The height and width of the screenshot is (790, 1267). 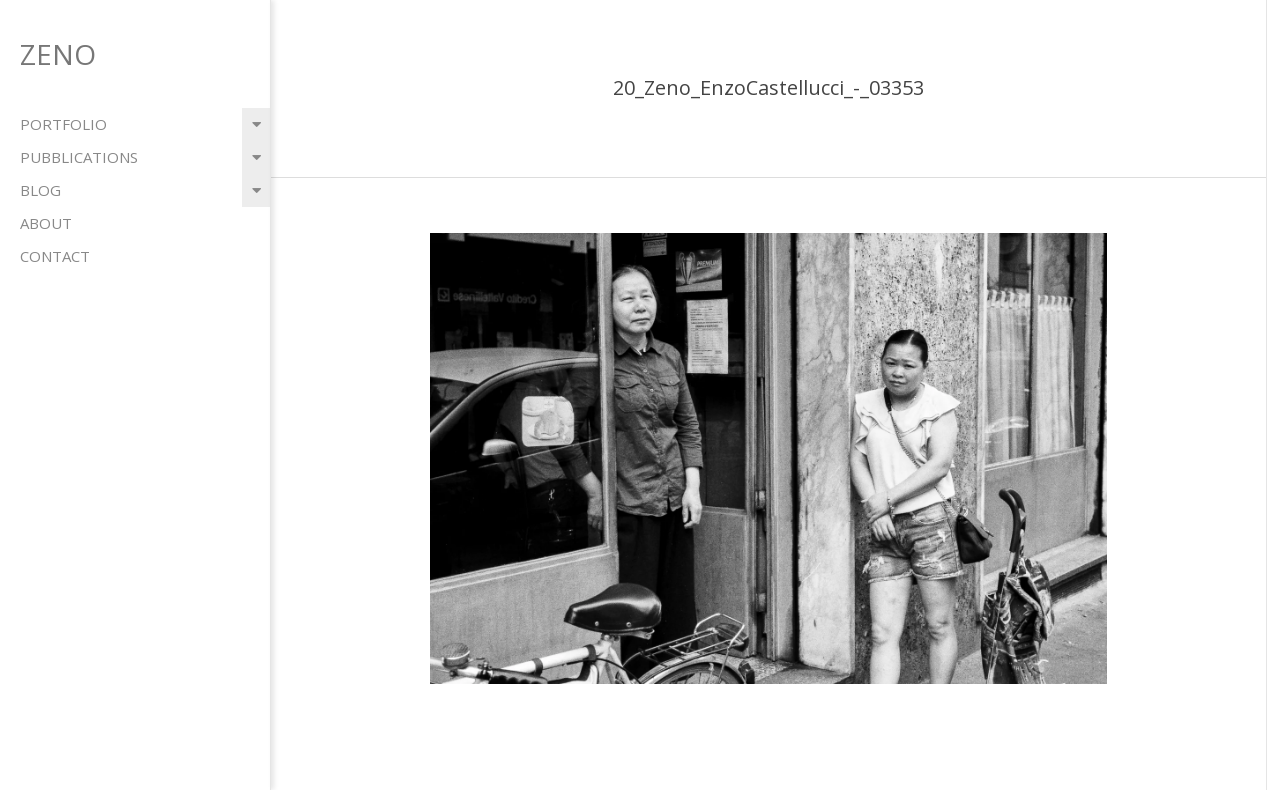 What do you see at coordinates (63, 124) in the screenshot?
I see `portfolio` at bounding box center [63, 124].